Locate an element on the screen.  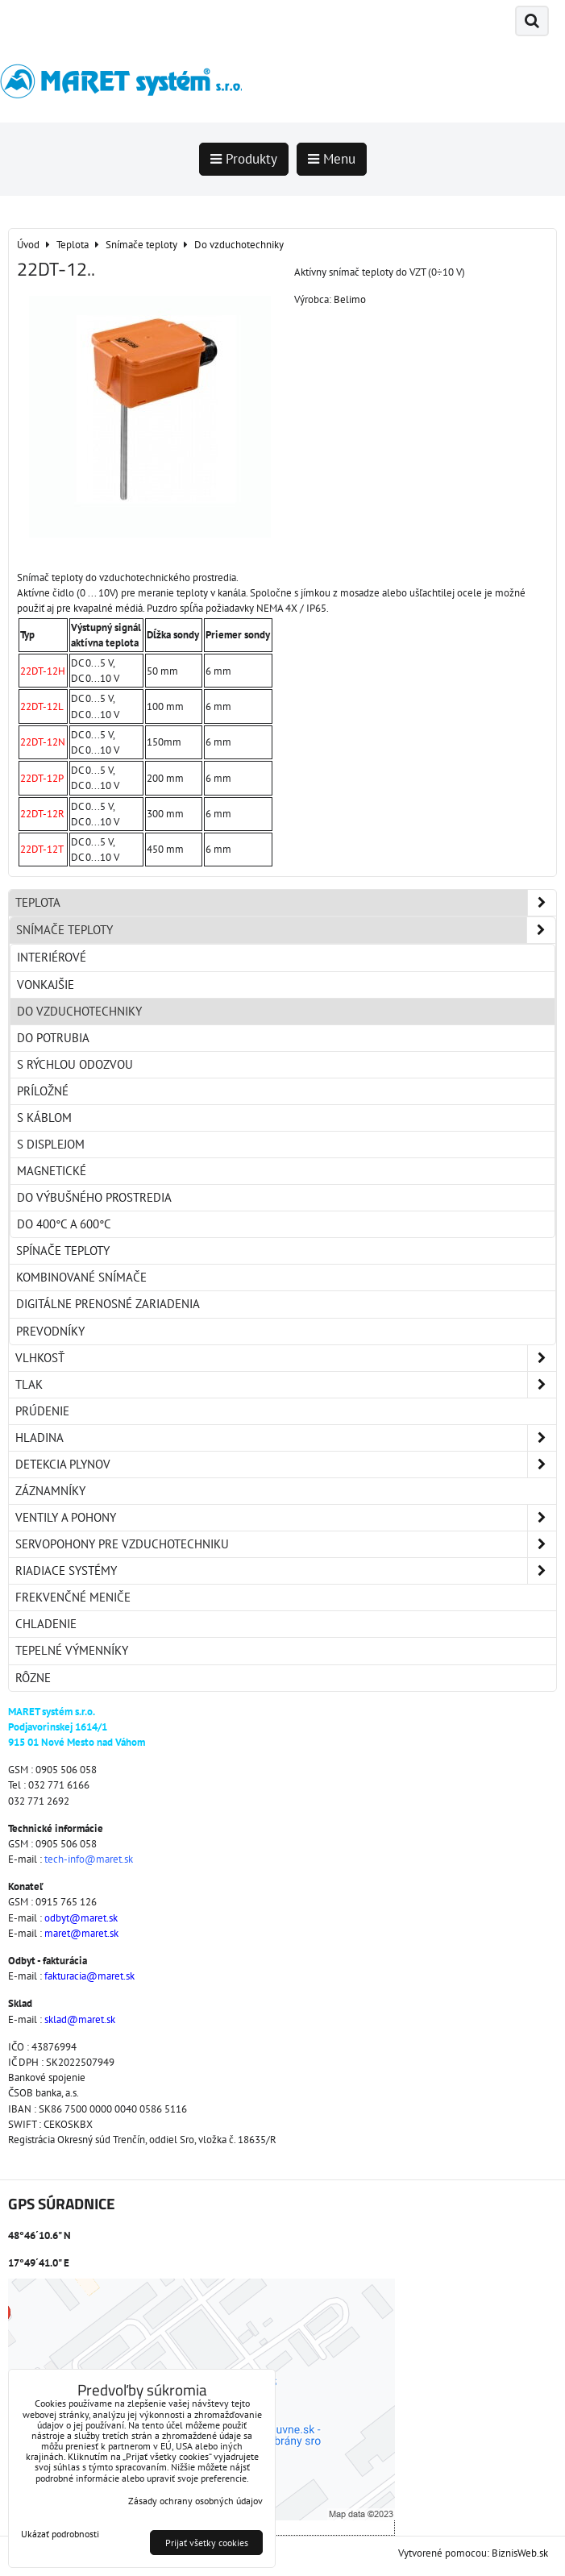
Kombinované snímače is located at coordinates (81, 1277).